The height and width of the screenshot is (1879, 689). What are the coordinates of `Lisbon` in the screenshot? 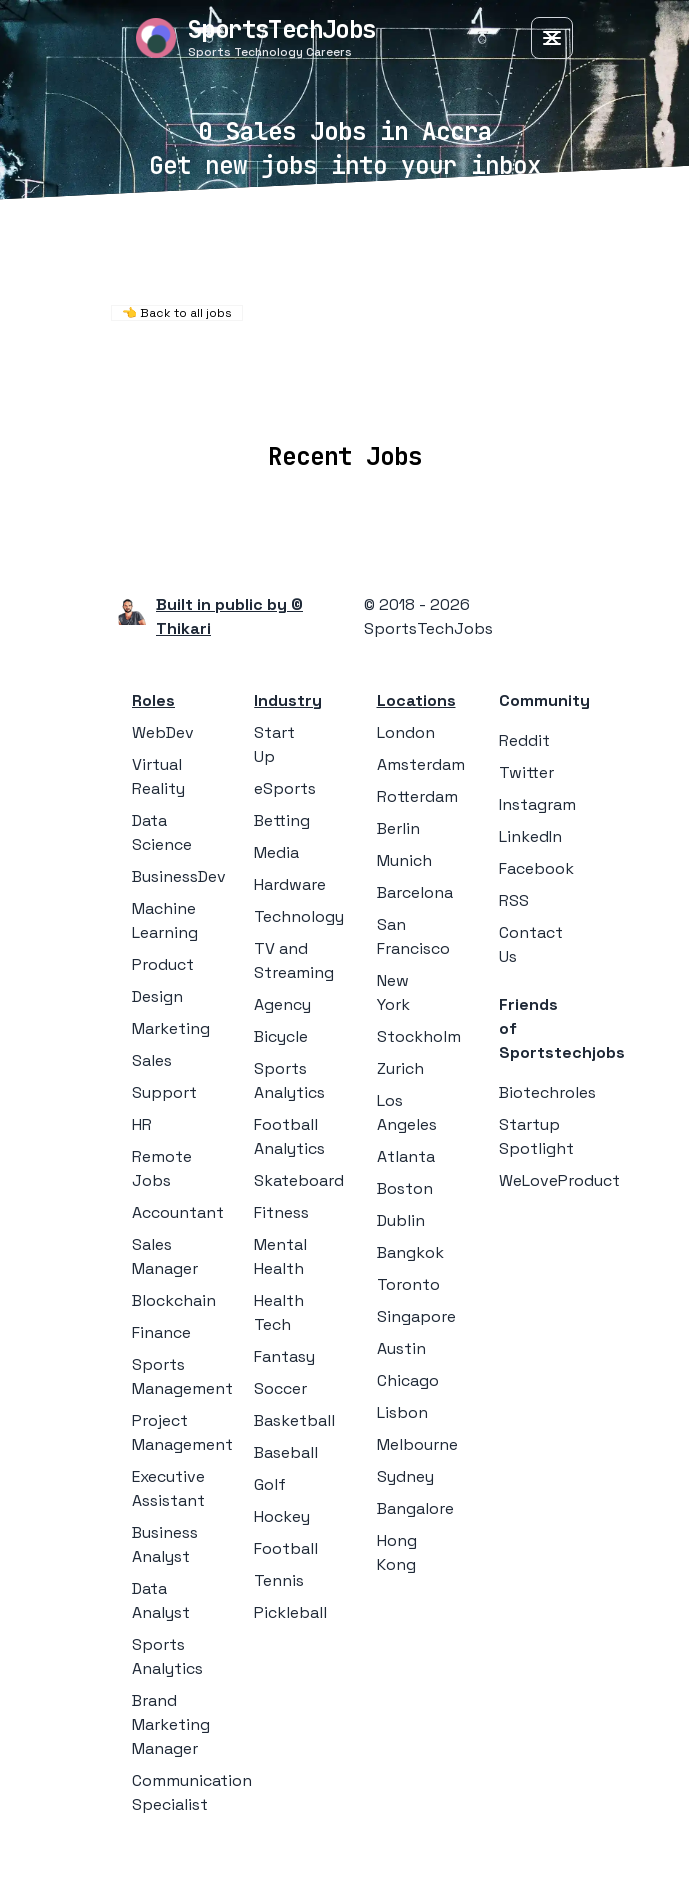 It's located at (402, 1412).